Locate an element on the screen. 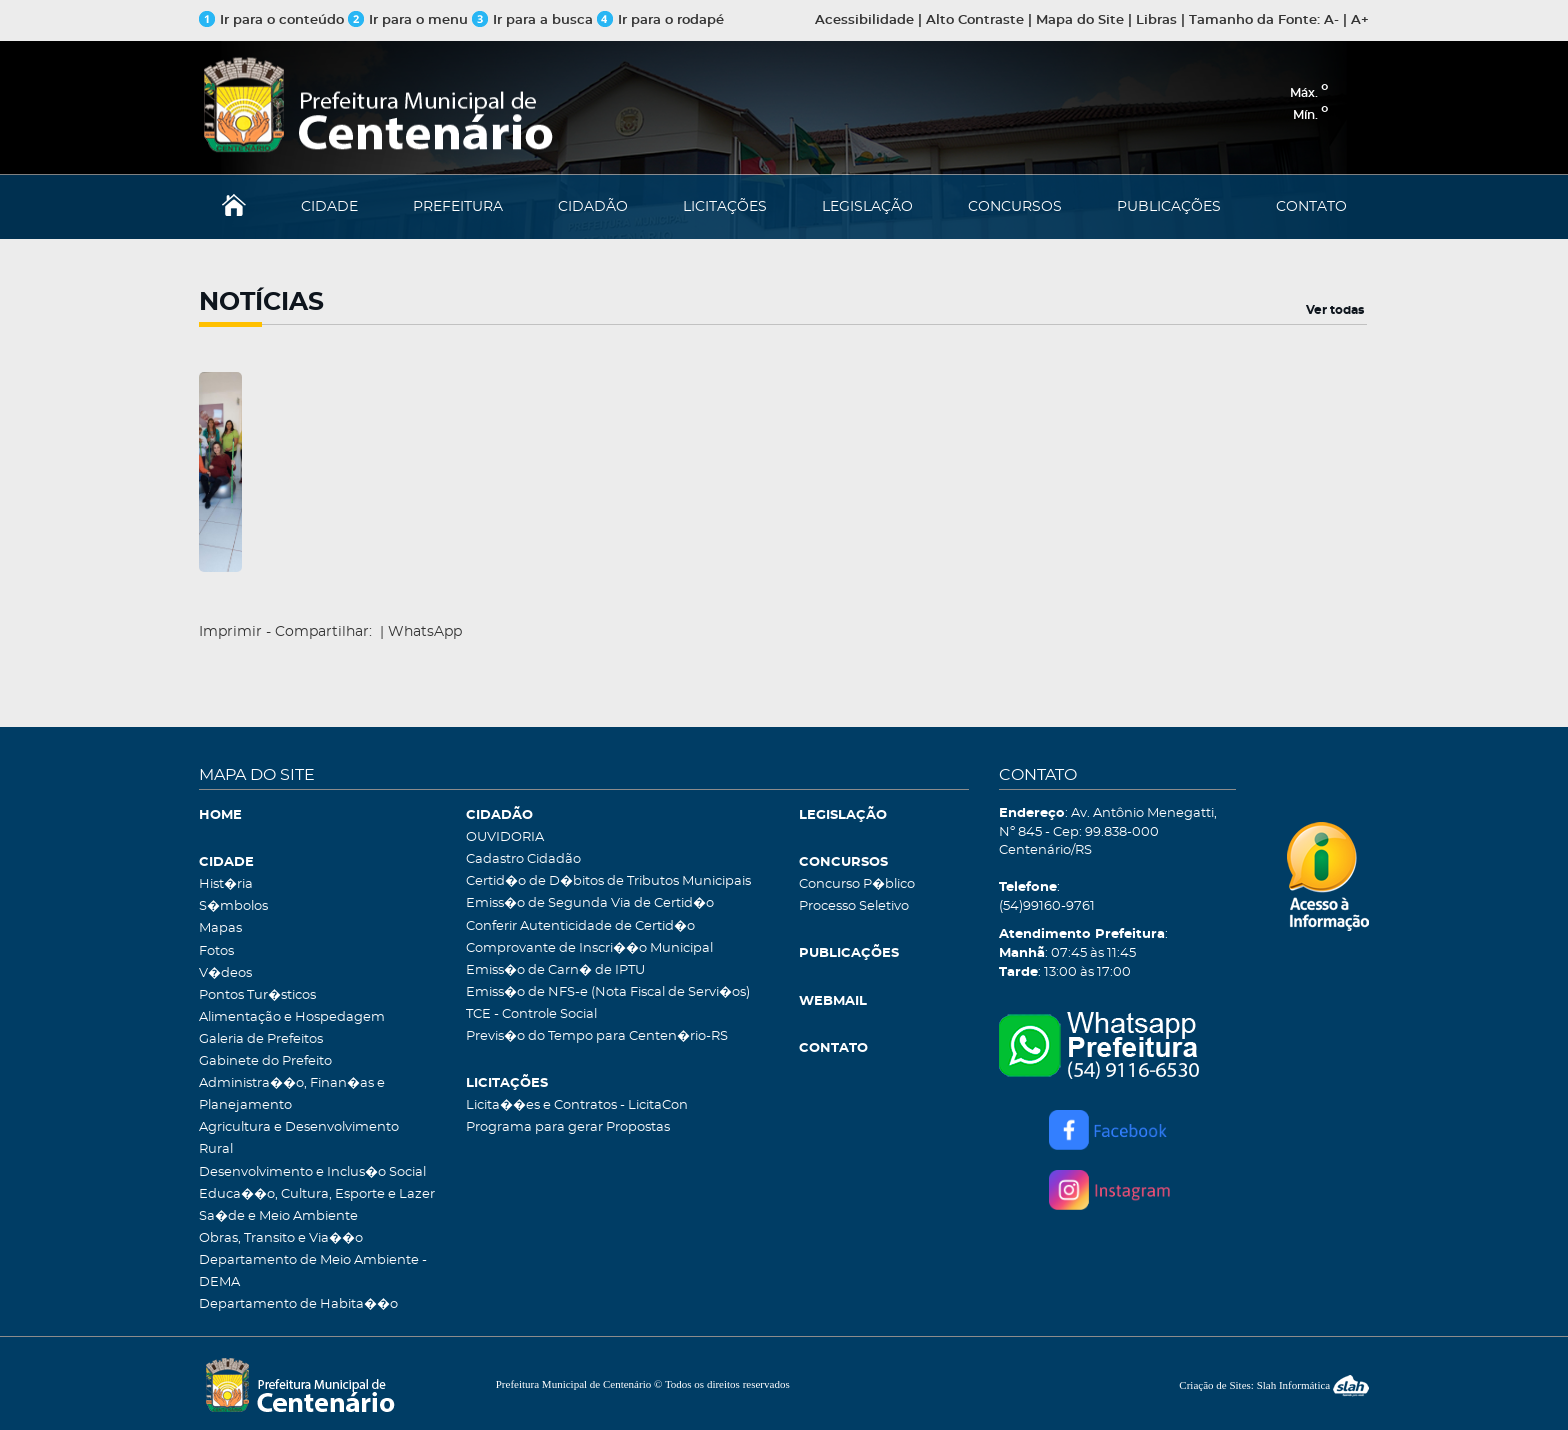  Obras, Transito e Via��o is located at coordinates (281, 1238).